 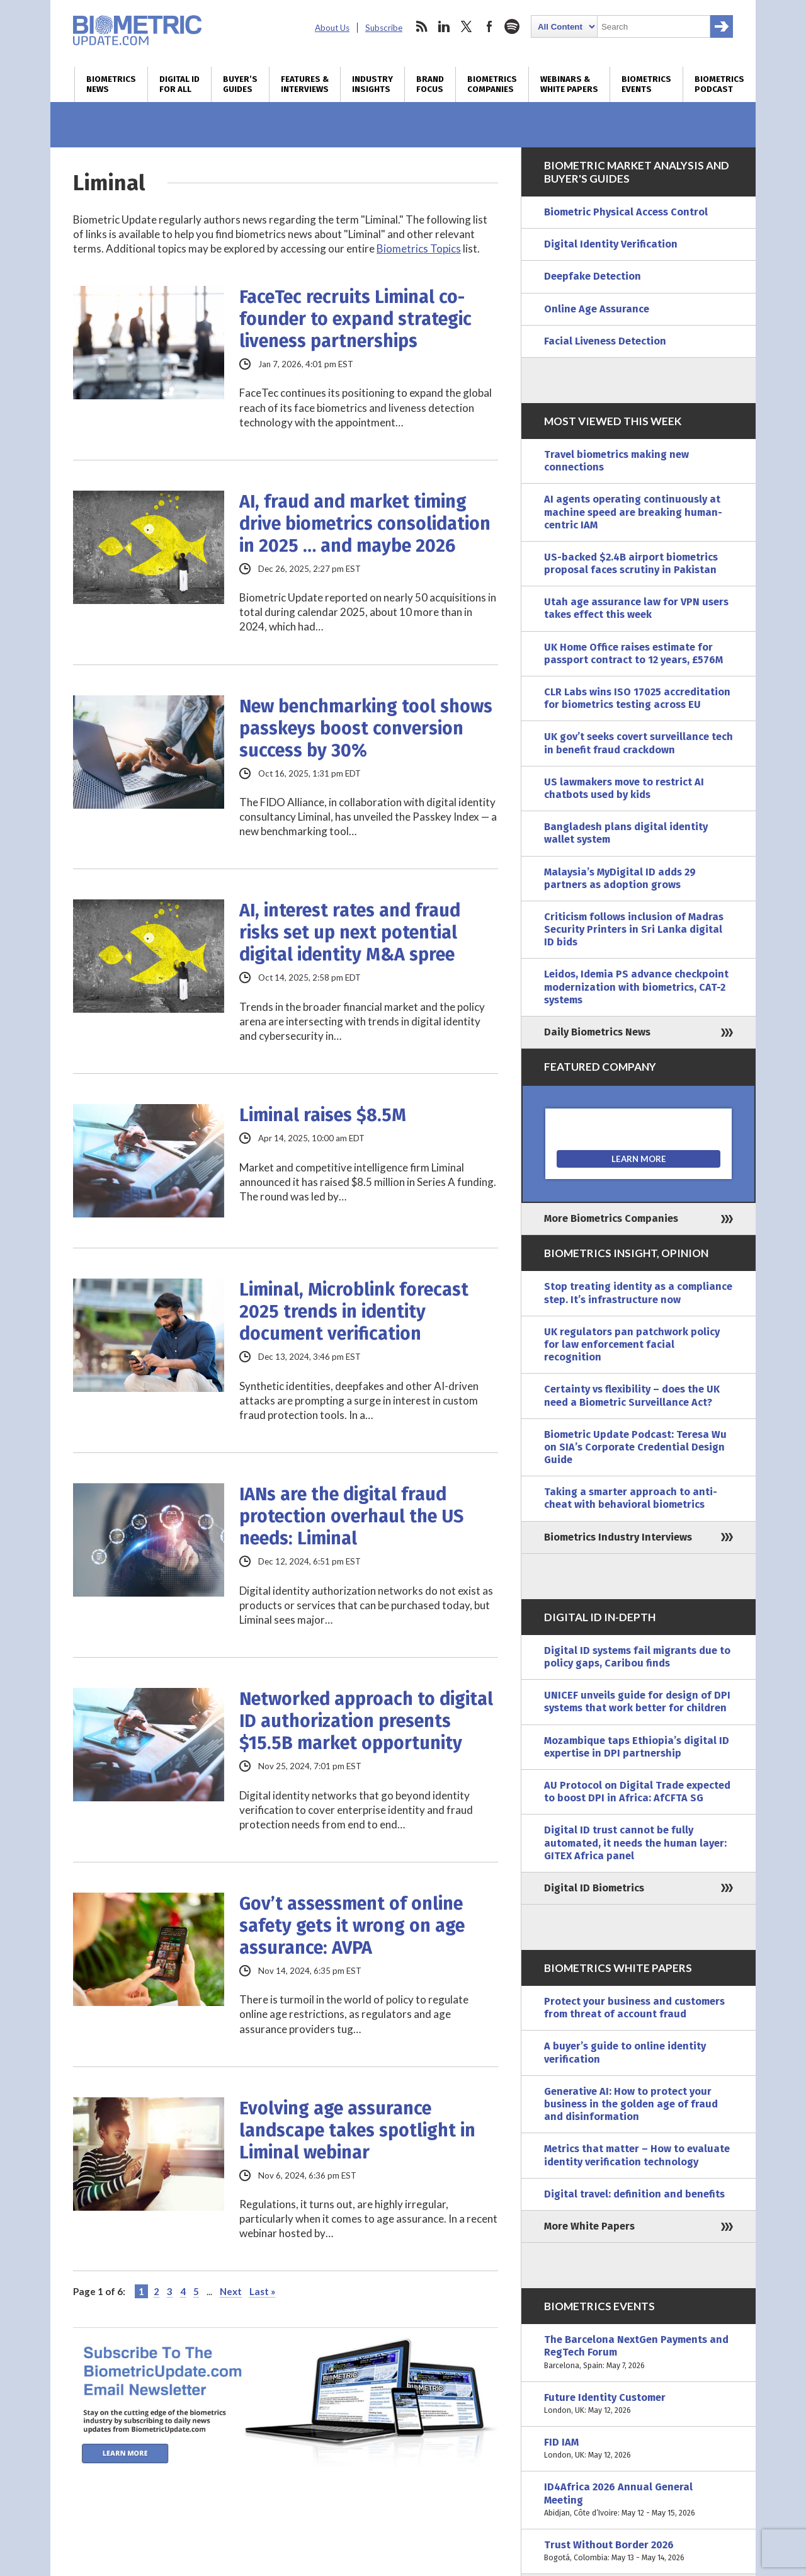 What do you see at coordinates (637, 1791) in the screenshot?
I see `AU Protocol on Digital Trade expected to boost DPI in Africa: AfCFTA SG` at bounding box center [637, 1791].